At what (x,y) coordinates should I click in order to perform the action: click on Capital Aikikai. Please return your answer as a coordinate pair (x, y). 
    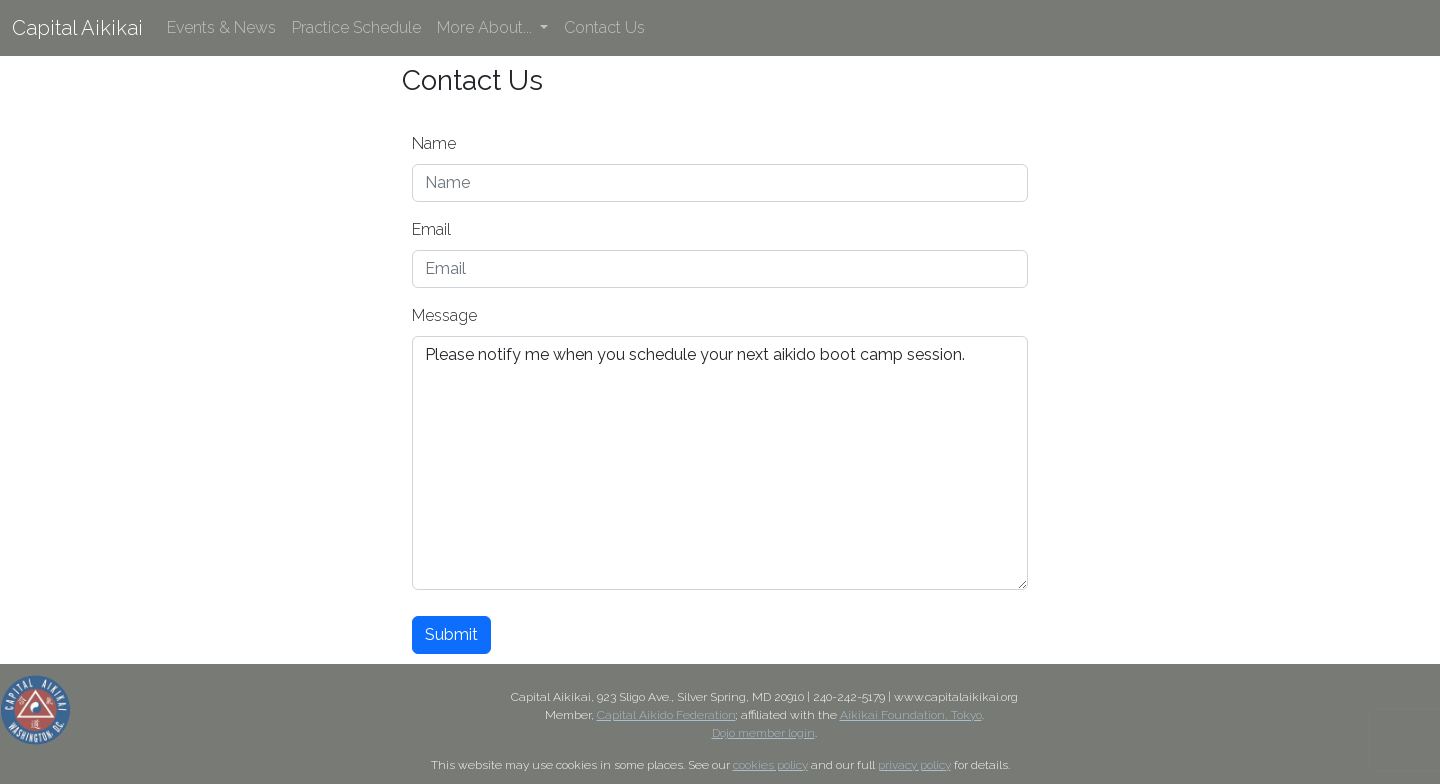
    Looking at the image, I should click on (77, 28).